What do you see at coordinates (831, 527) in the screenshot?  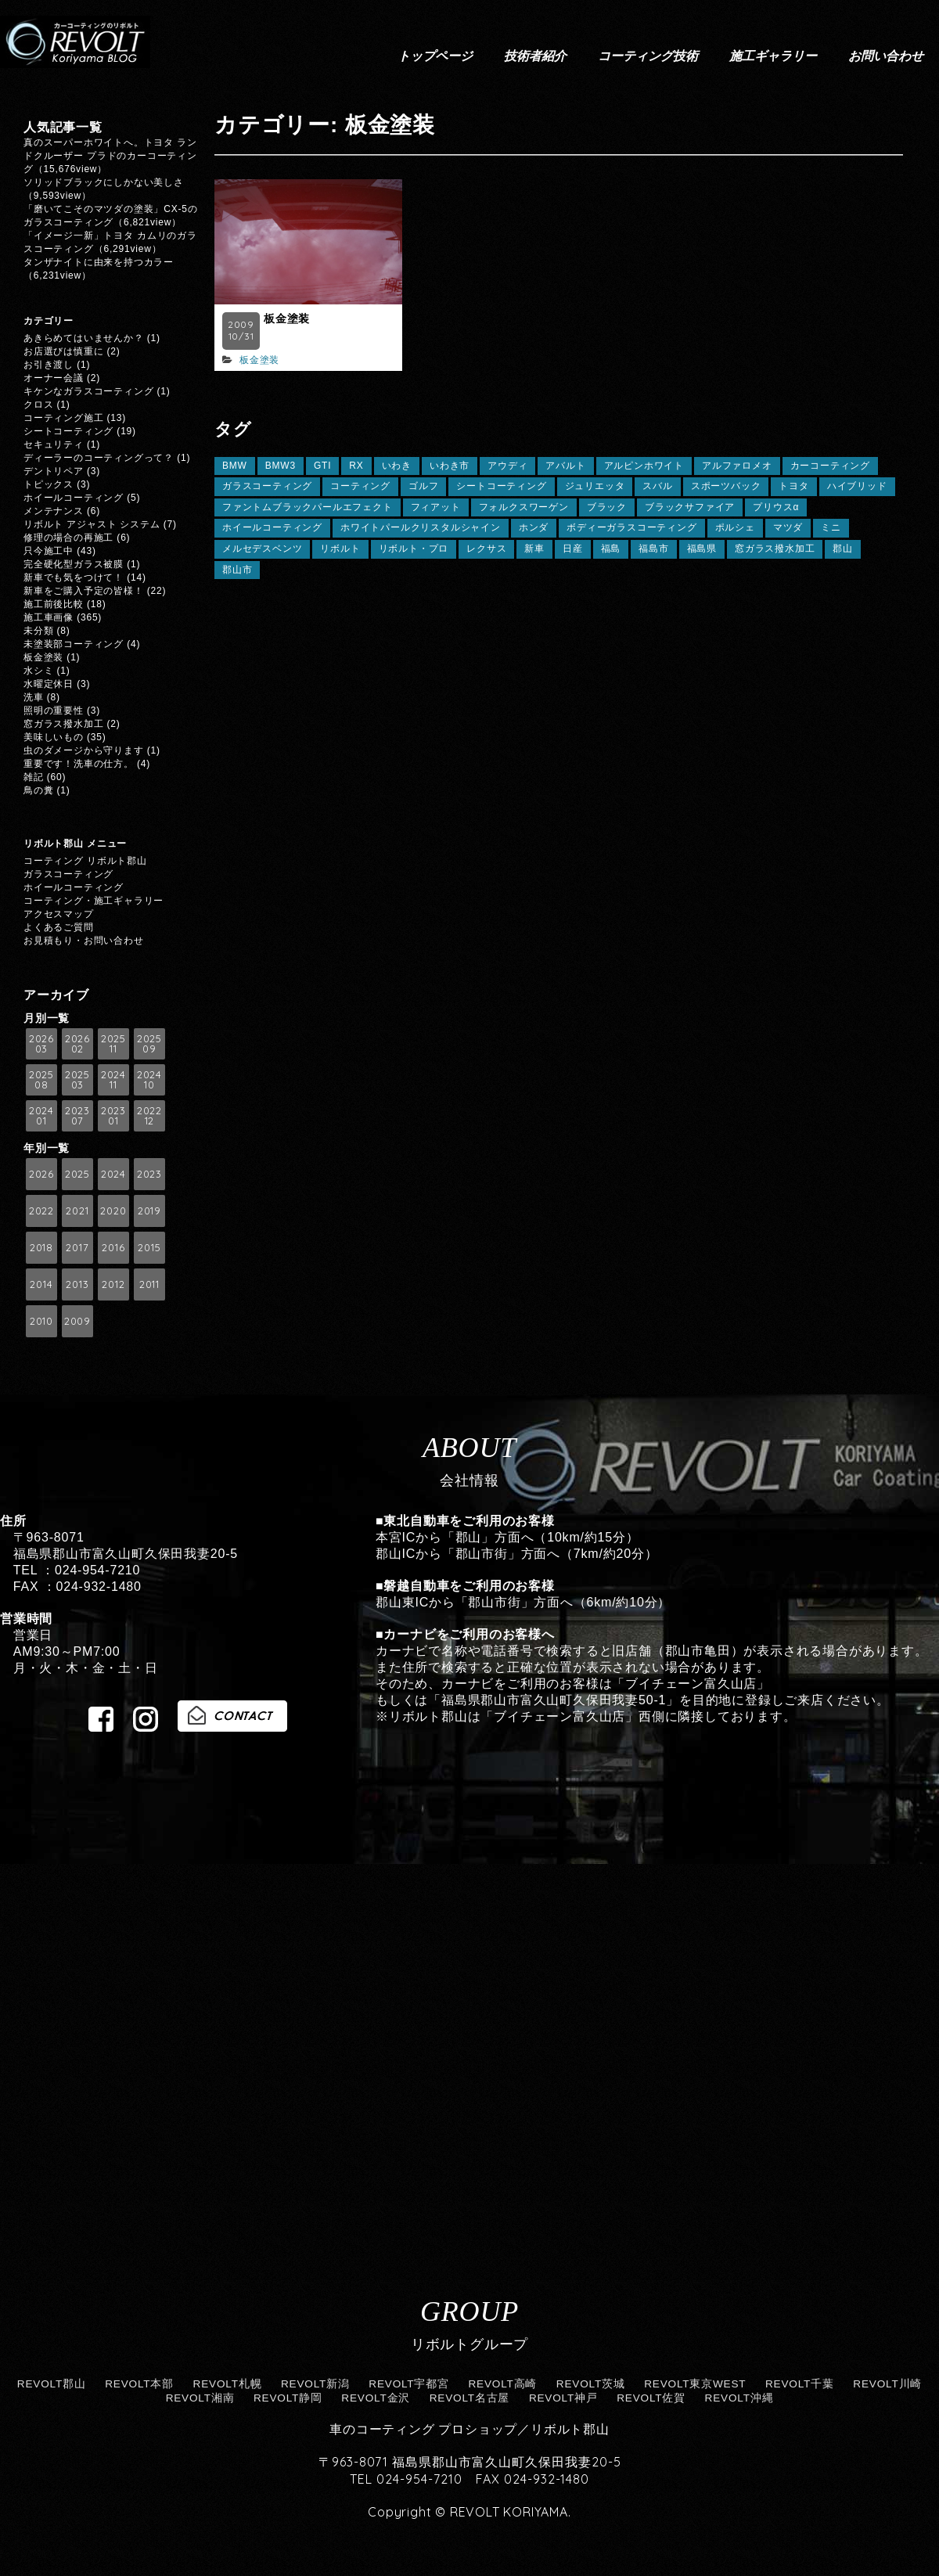 I see `ミニ [ミニ (7個の項目)]` at bounding box center [831, 527].